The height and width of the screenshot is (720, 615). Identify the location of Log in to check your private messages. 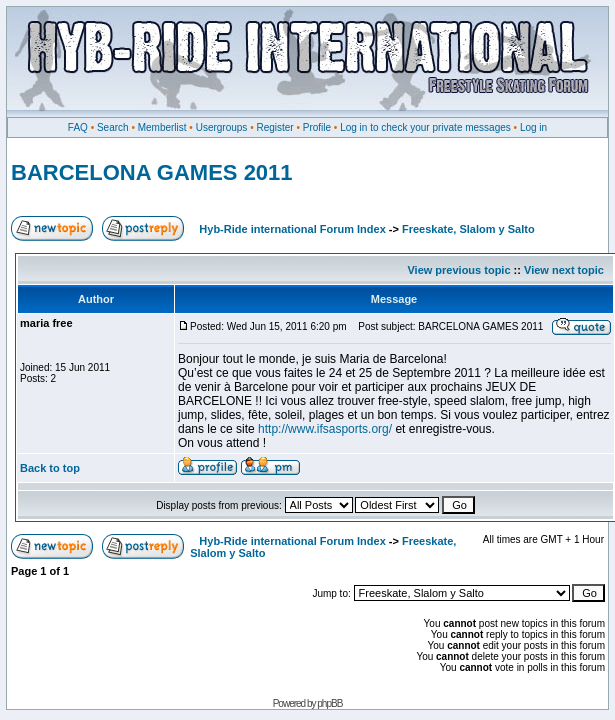
(425, 127).